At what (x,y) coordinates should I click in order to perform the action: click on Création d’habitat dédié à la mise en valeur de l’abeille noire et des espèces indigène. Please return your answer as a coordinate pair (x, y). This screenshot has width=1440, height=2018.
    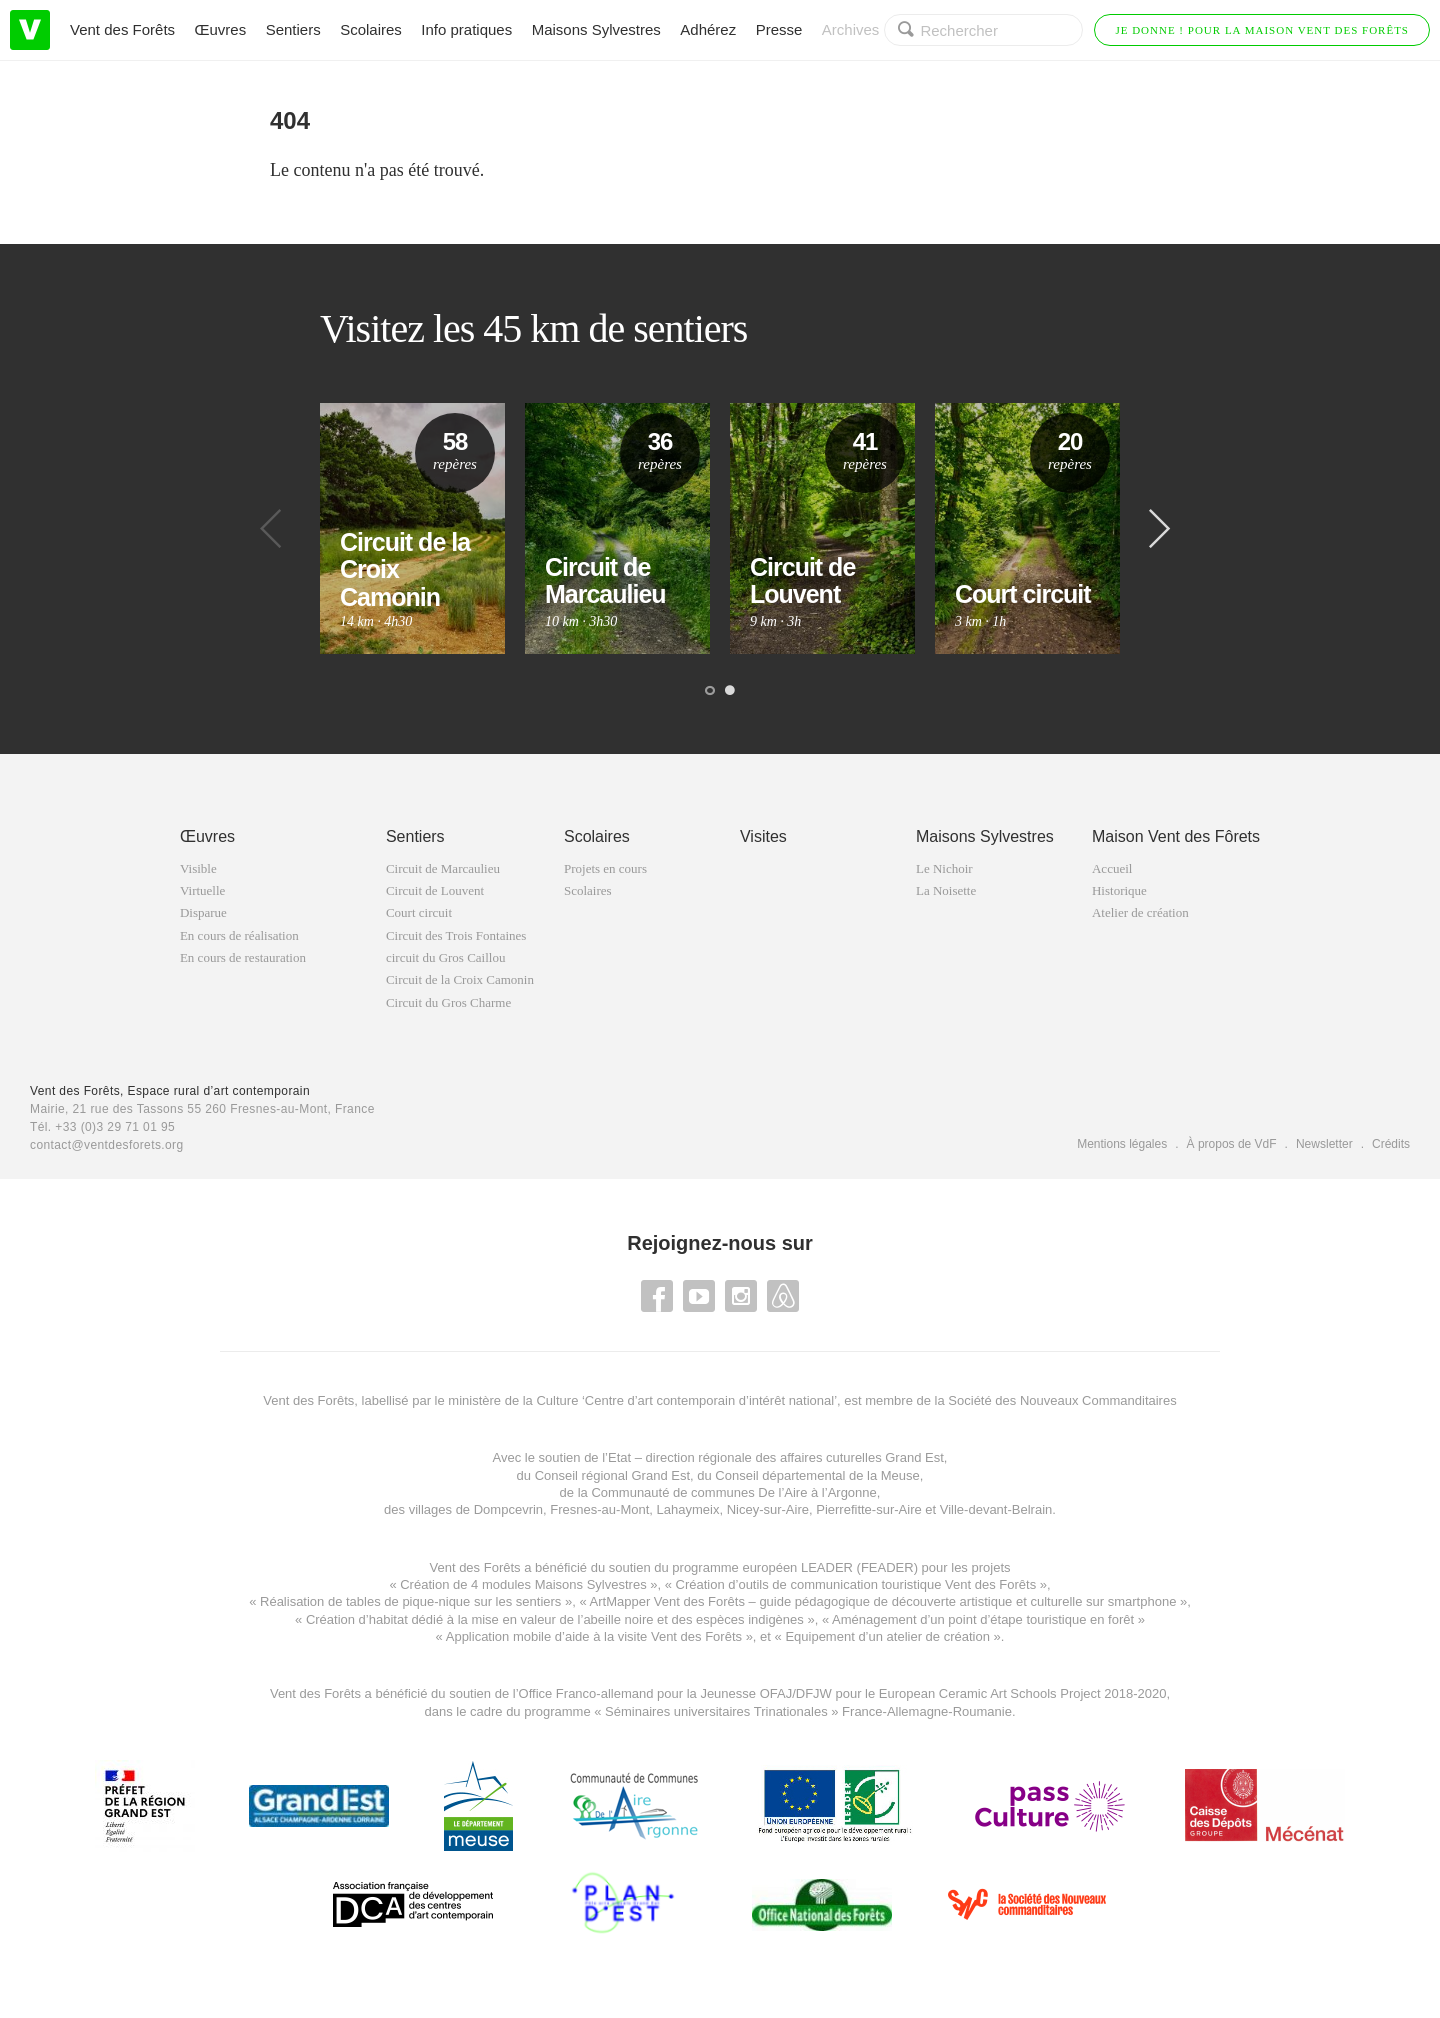
    Looking at the image, I should click on (551, 1619).